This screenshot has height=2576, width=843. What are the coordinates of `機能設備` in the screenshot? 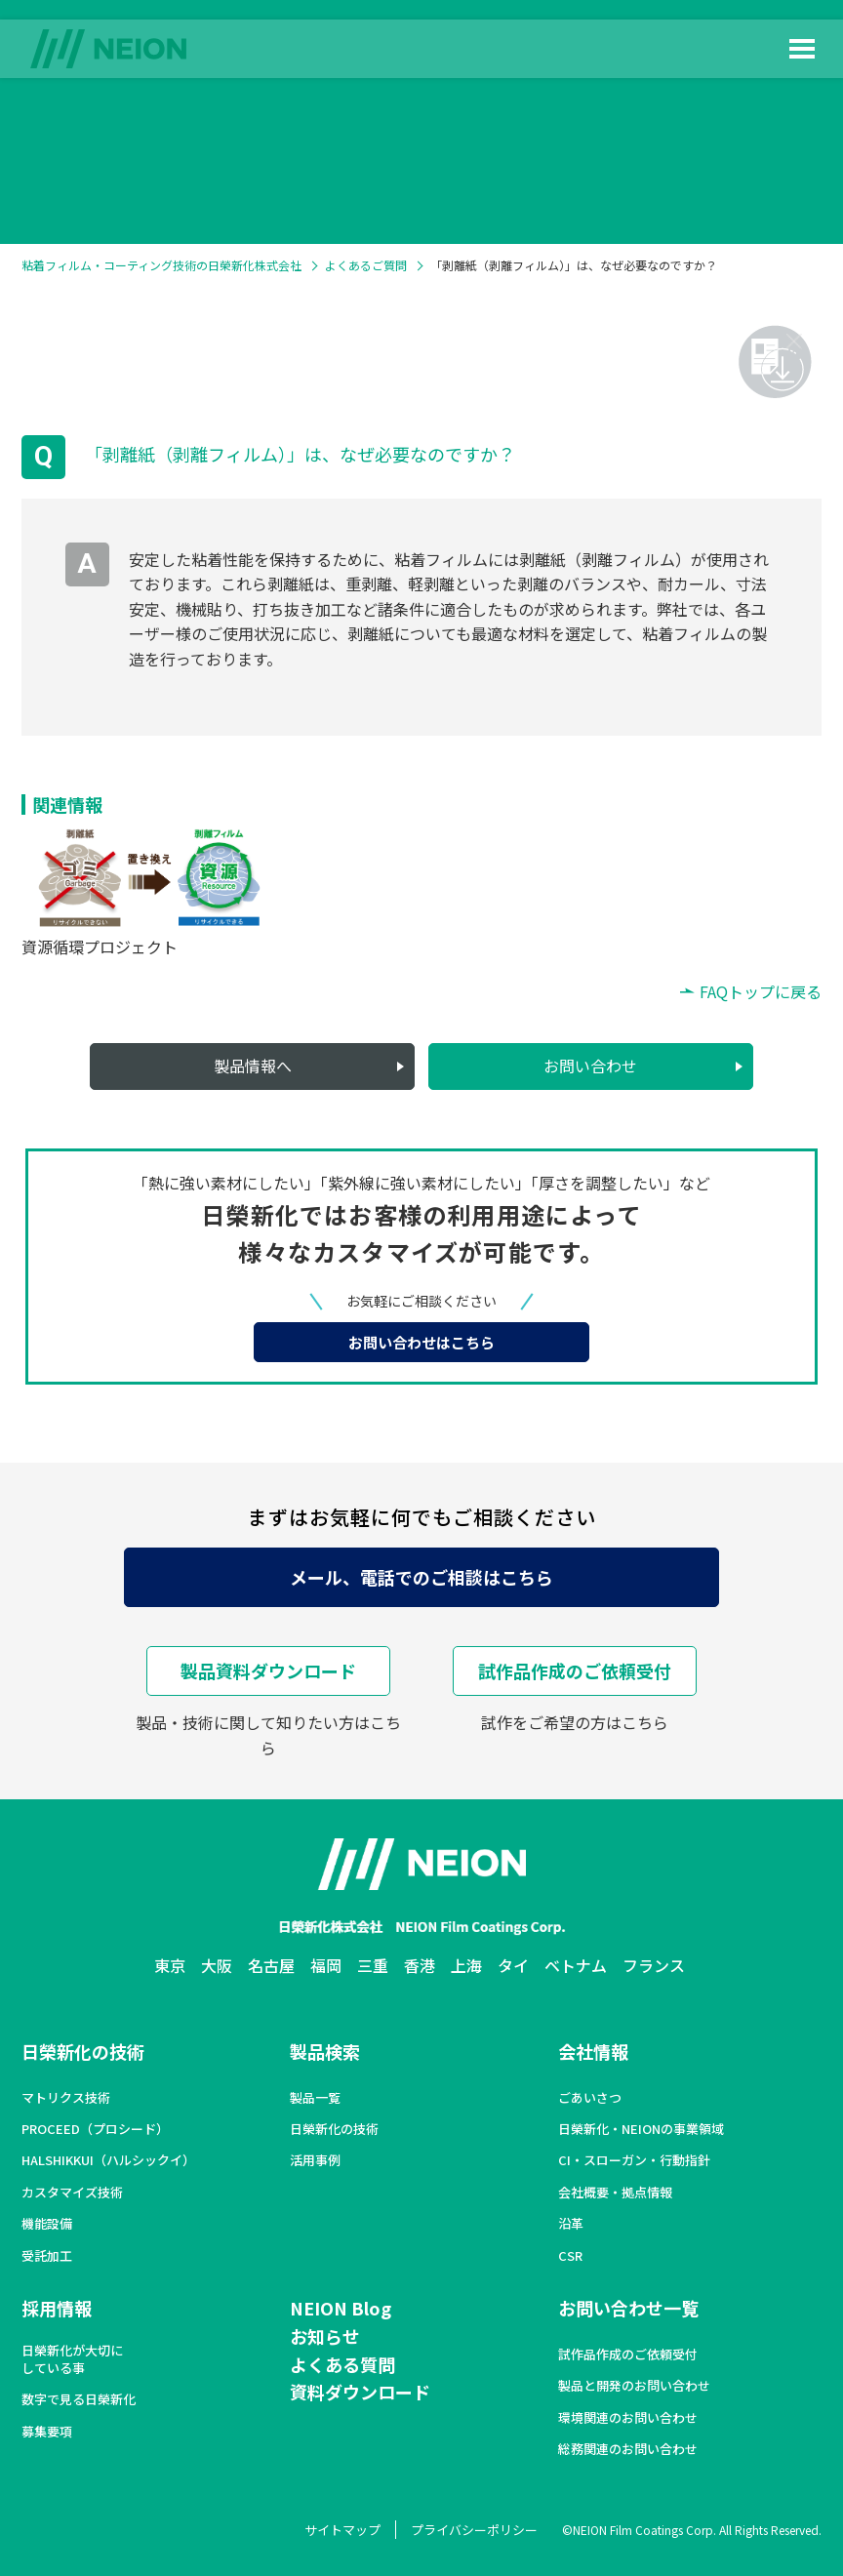 It's located at (46, 2224).